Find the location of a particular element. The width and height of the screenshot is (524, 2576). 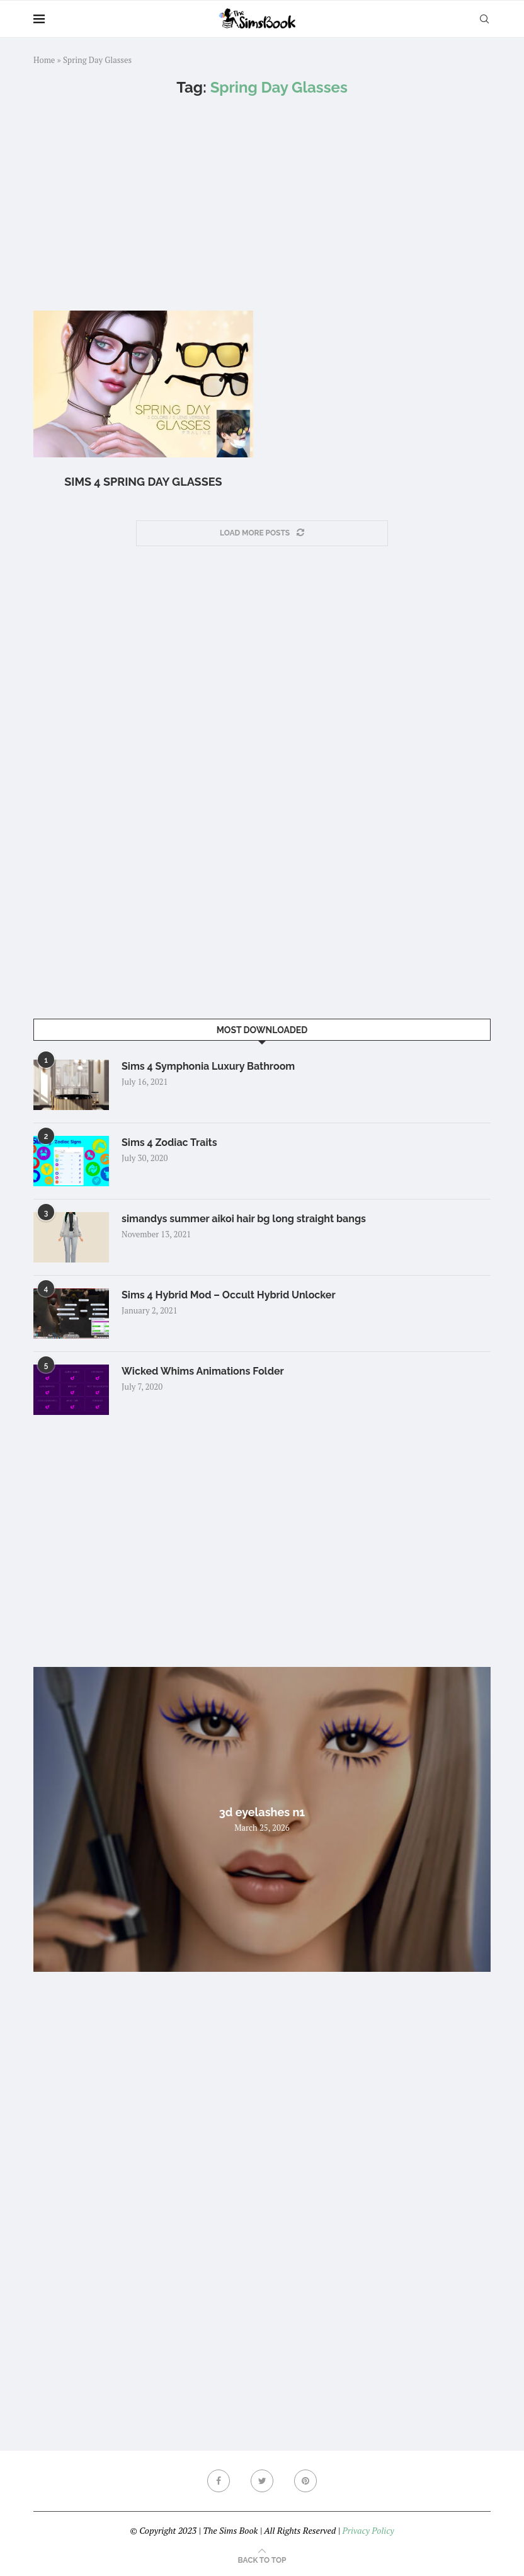

Privacy Policy is located at coordinates (368, 2530).